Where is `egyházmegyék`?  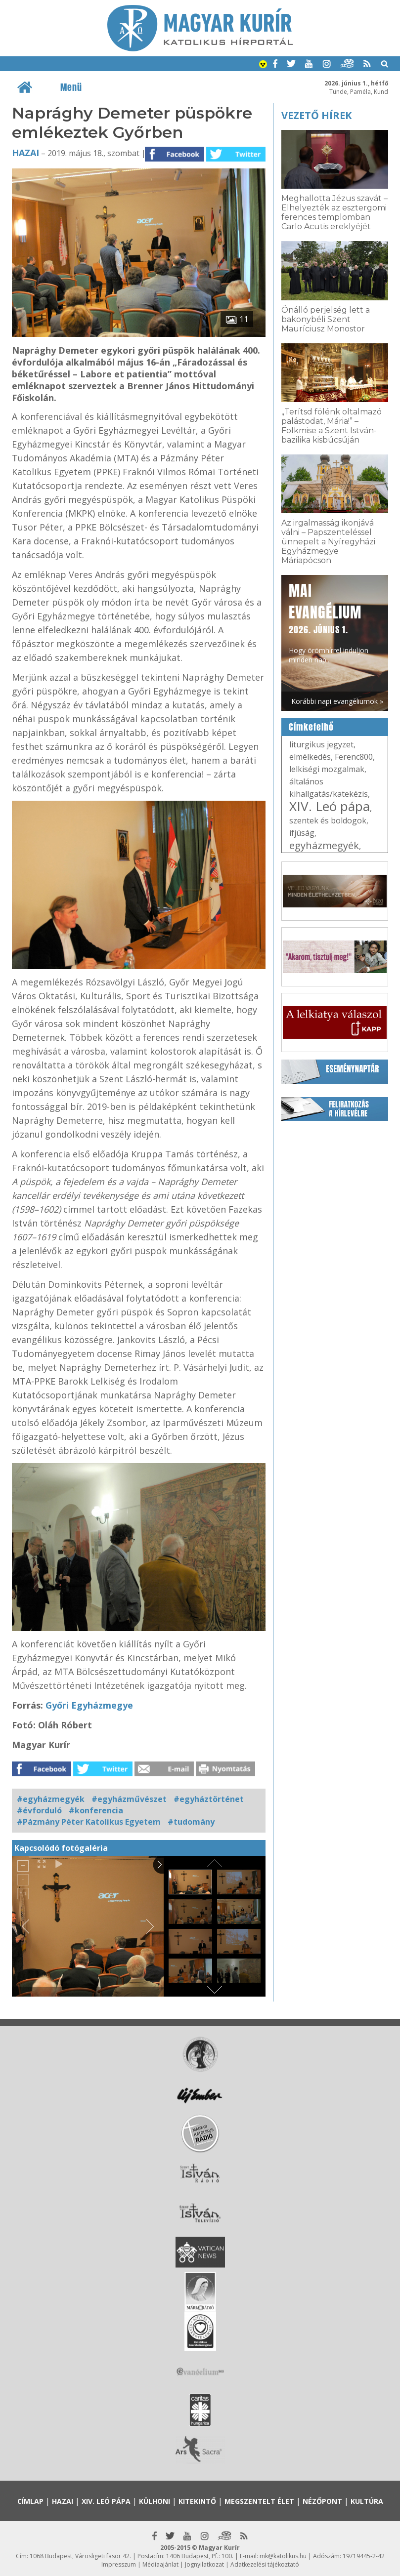
egyházmegyék is located at coordinates (324, 845).